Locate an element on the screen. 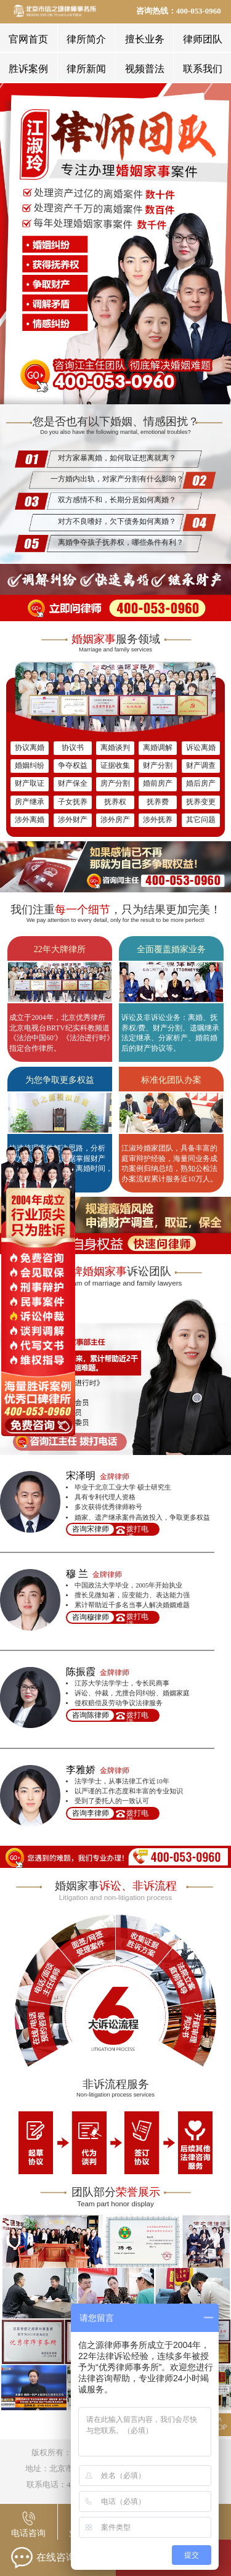 This screenshot has width=231, height=2576. 电话咨询 is located at coordinates (28, 2533).